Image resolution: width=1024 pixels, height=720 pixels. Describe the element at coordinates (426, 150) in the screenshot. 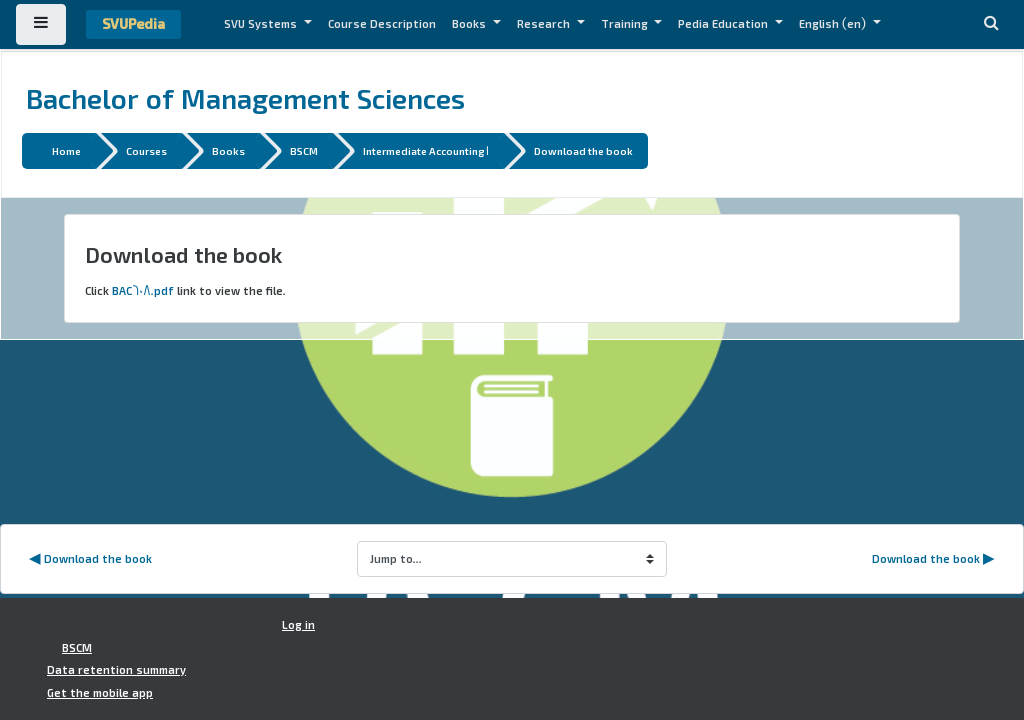

I see `Intermediate Accounting 1` at that location.